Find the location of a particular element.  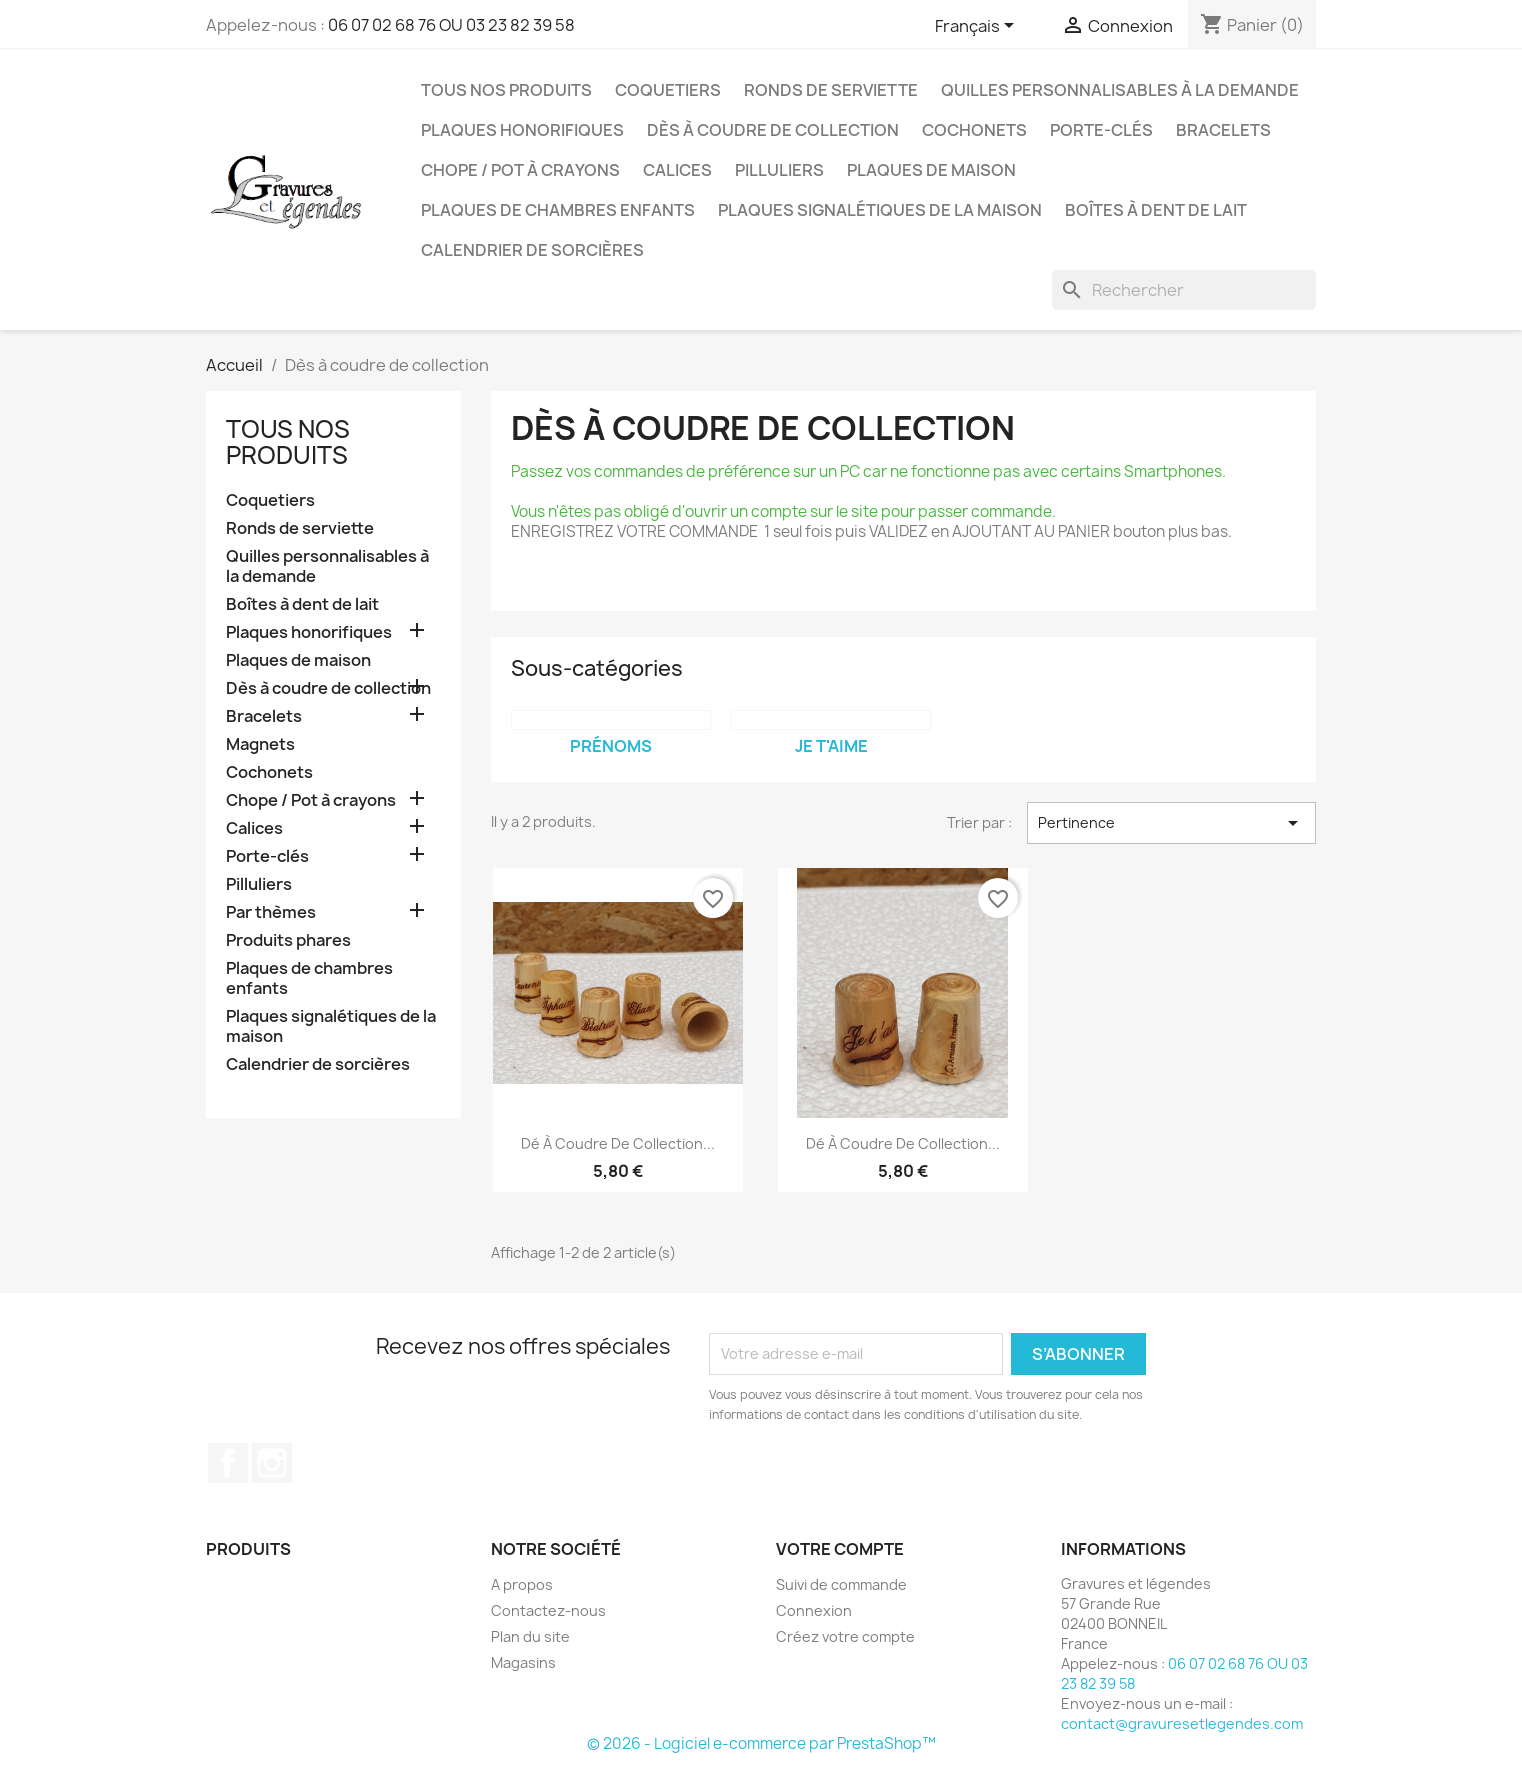

Porte-clés is located at coordinates (1101, 130).